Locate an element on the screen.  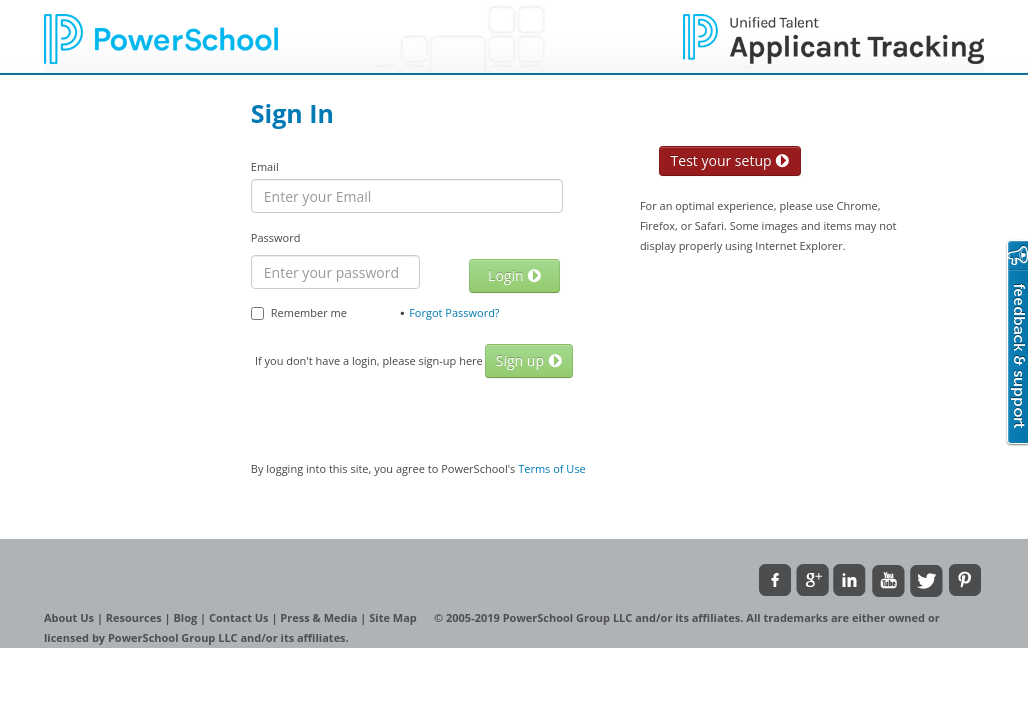
About Us is located at coordinates (70, 617).